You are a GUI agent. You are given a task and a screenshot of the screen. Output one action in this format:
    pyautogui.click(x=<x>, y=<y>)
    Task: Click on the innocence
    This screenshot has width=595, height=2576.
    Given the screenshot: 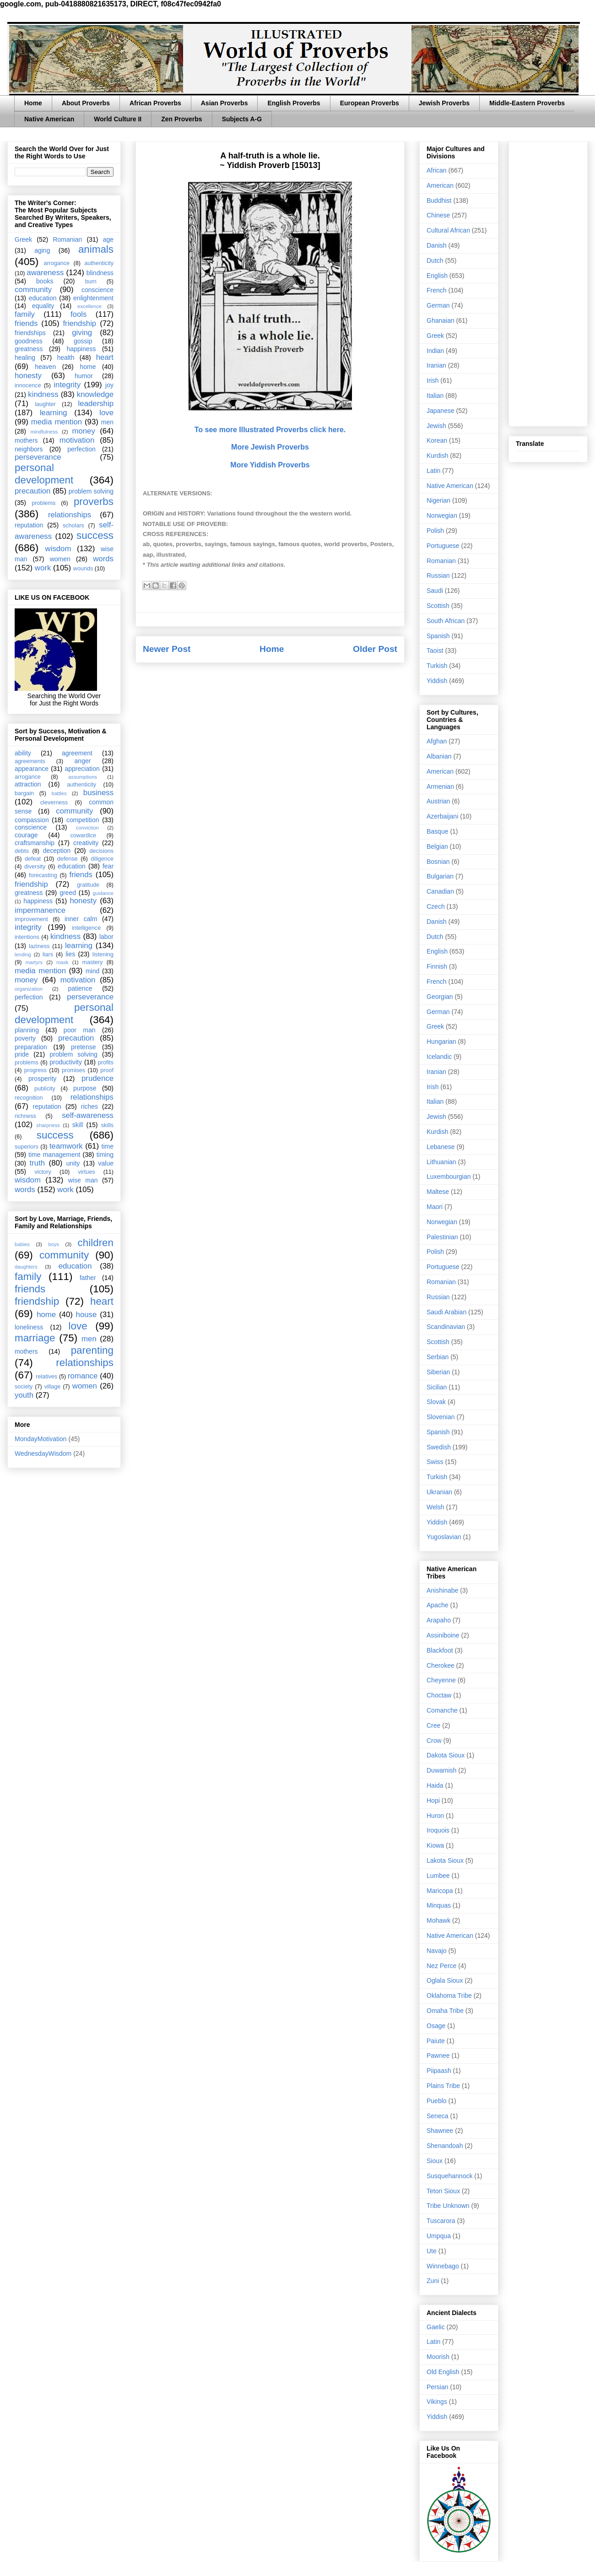 What is the action you would take?
    pyautogui.click(x=28, y=385)
    